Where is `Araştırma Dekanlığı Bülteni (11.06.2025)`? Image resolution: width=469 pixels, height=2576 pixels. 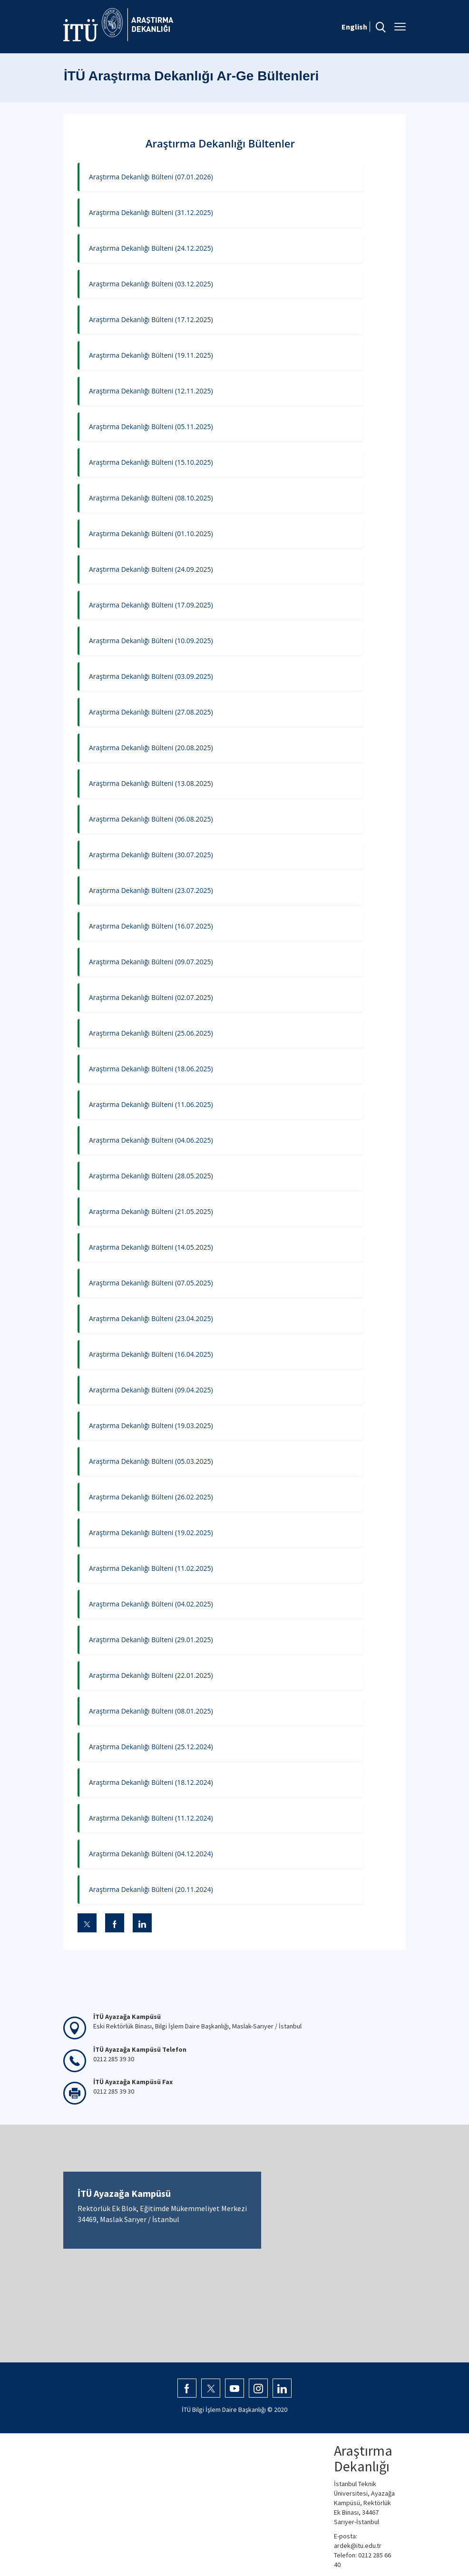 Araştırma Dekanlığı Bülteni (11.06.2025) is located at coordinates (151, 1104).